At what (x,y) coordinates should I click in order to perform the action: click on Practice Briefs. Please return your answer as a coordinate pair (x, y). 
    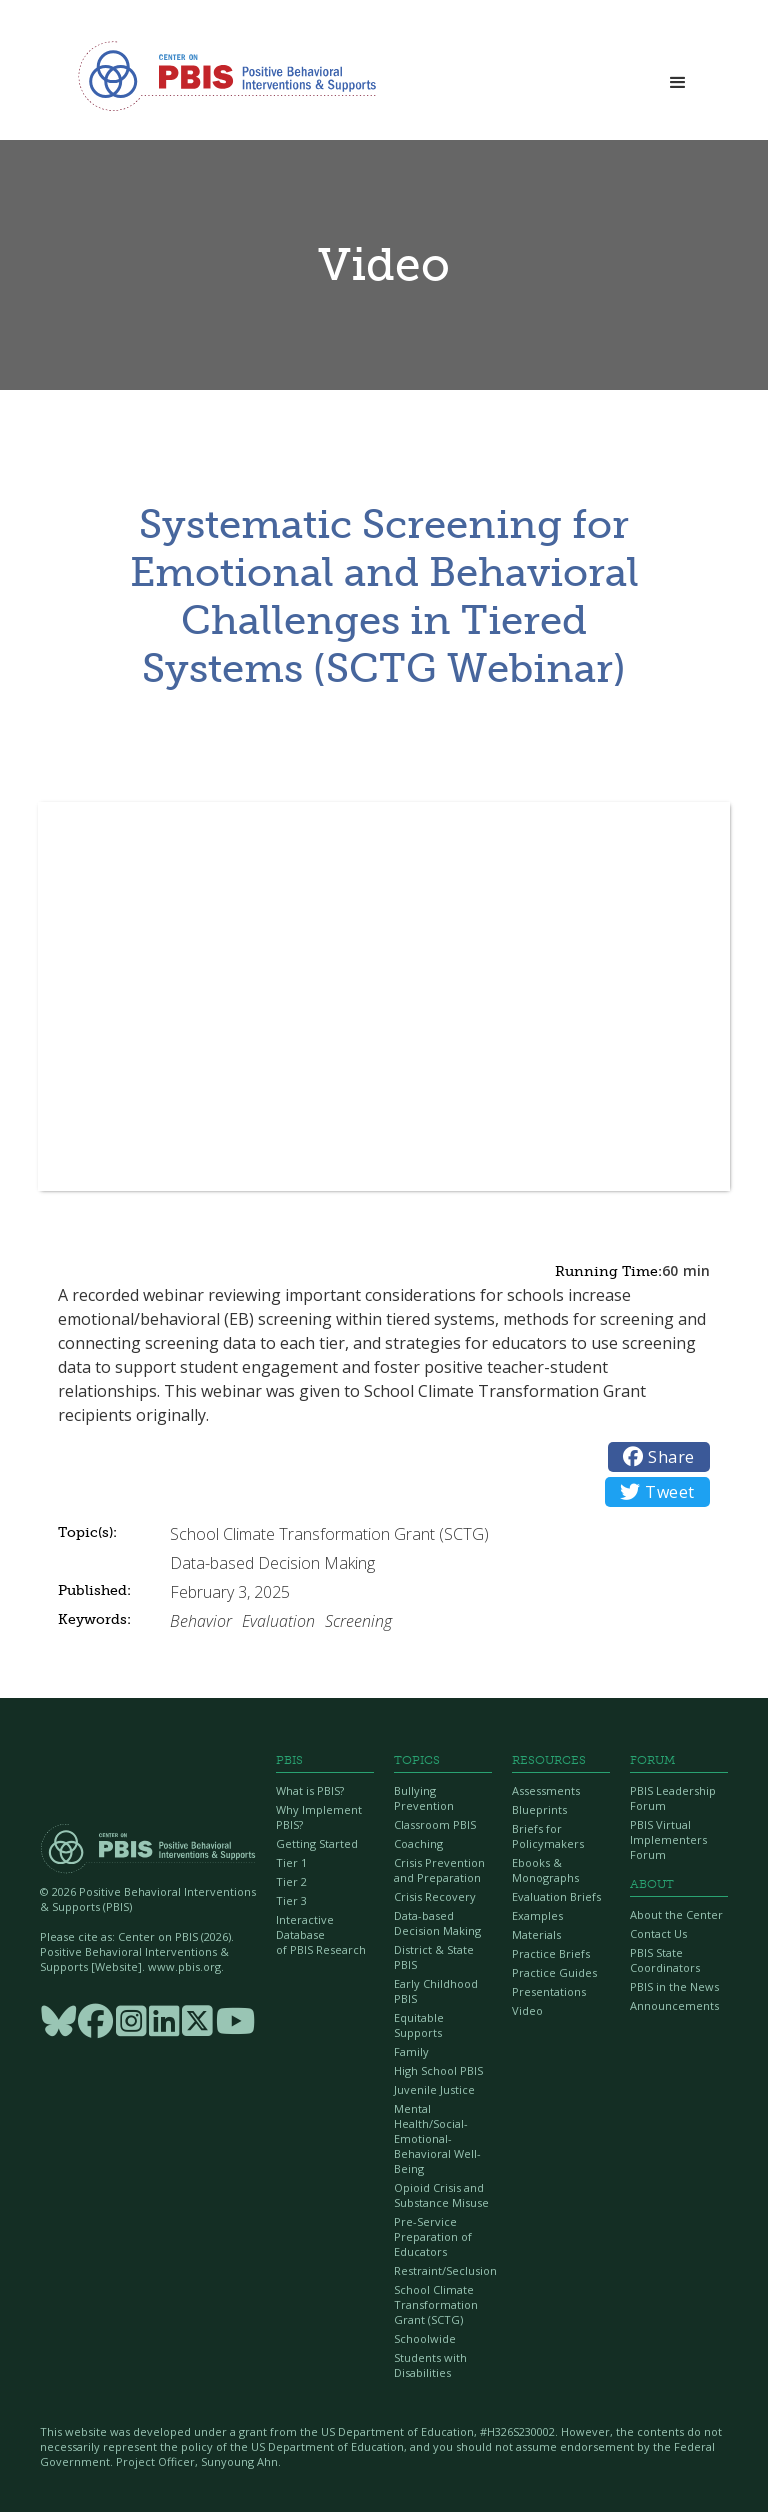
    Looking at the image, I should click on (551, 1953).